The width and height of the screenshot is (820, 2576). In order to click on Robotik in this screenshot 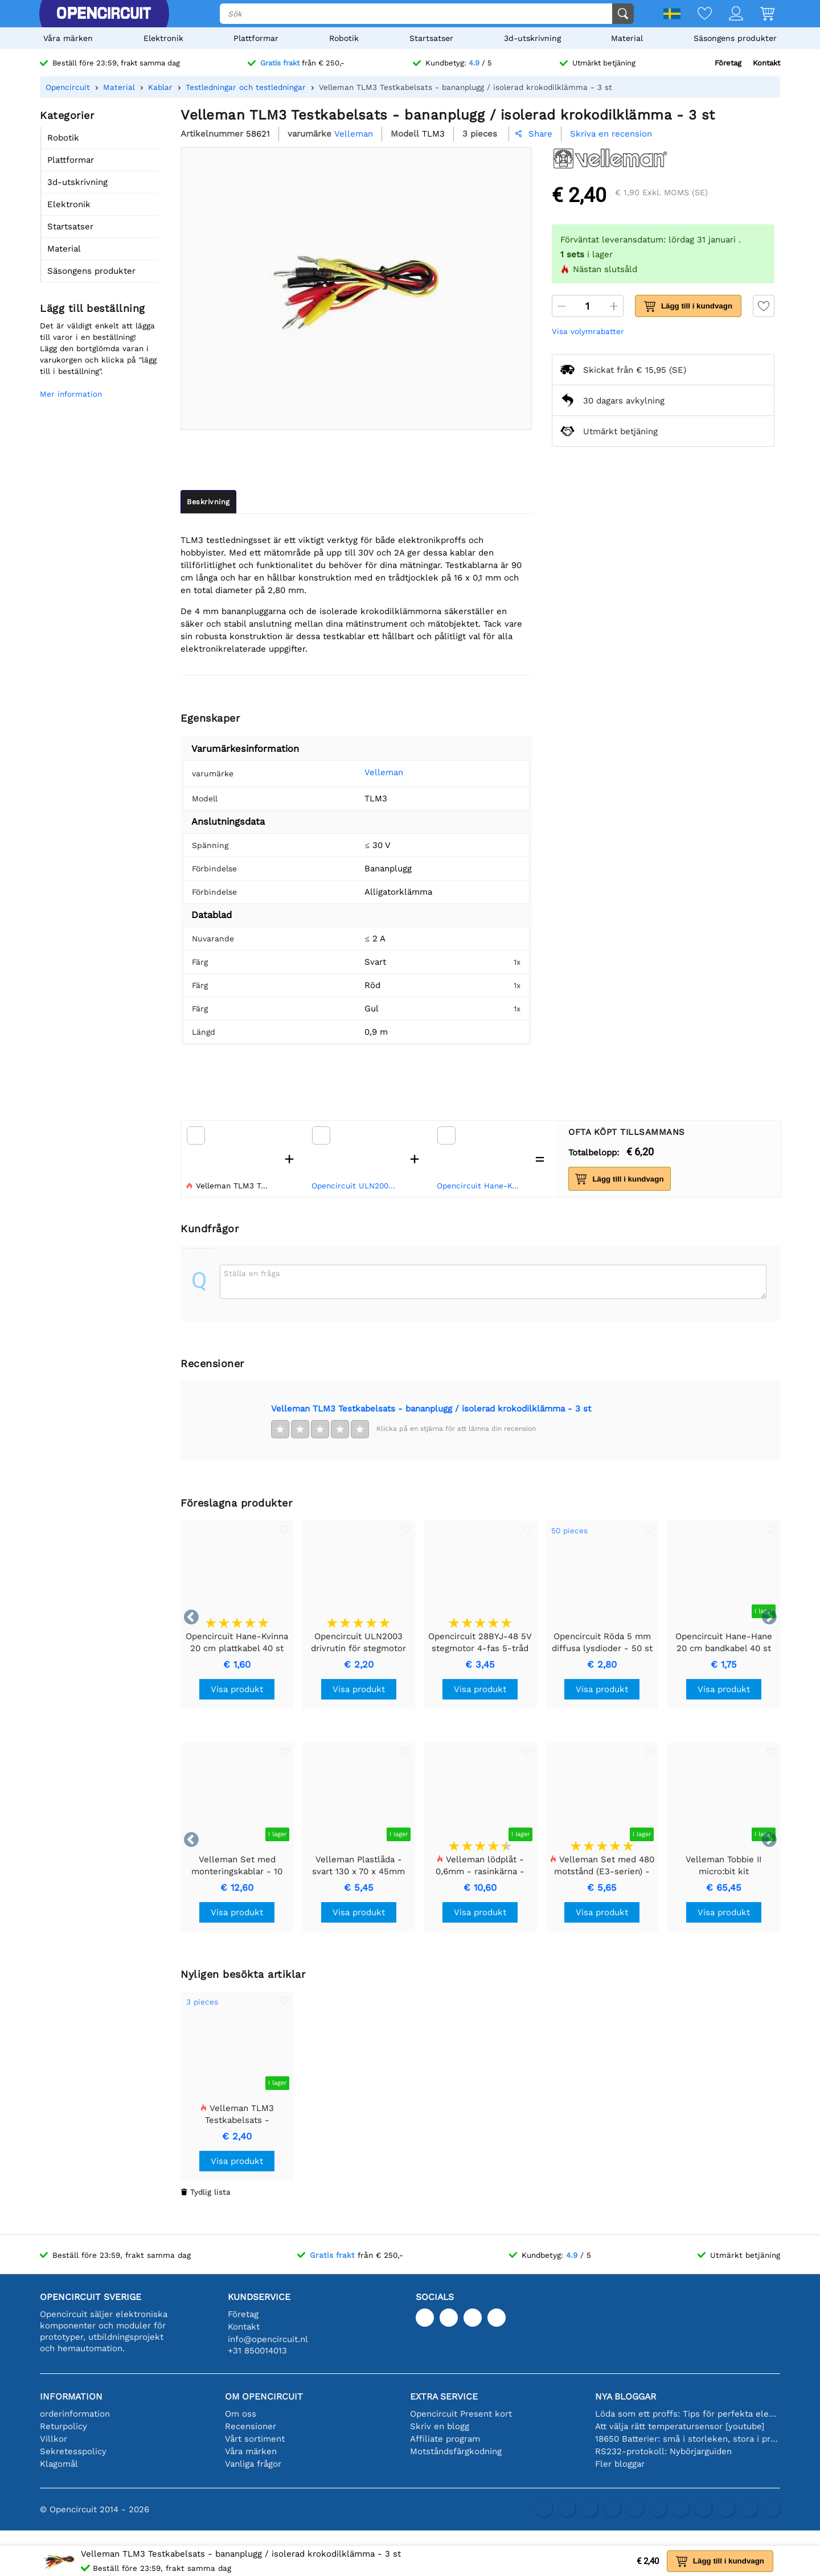, I will do `click(344, 38)`.